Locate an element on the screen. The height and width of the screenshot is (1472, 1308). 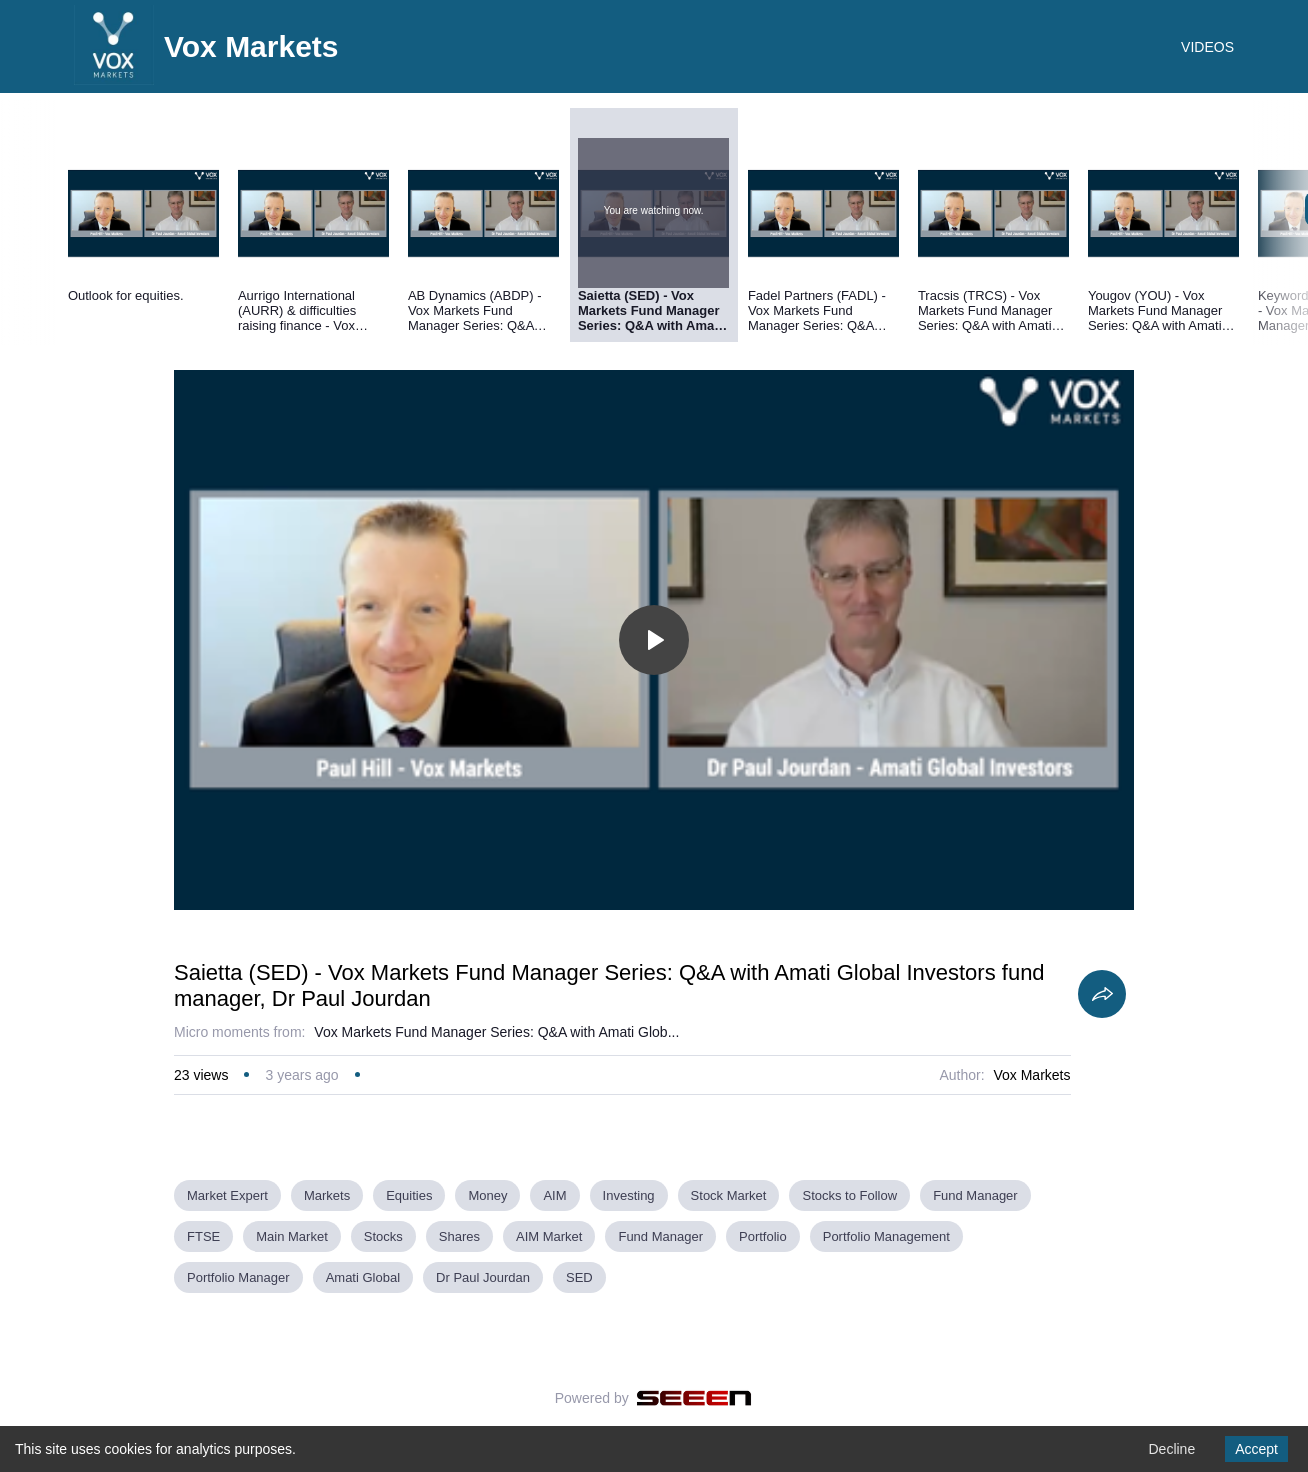
[Seeen] is located at coordinates (694, 1398).